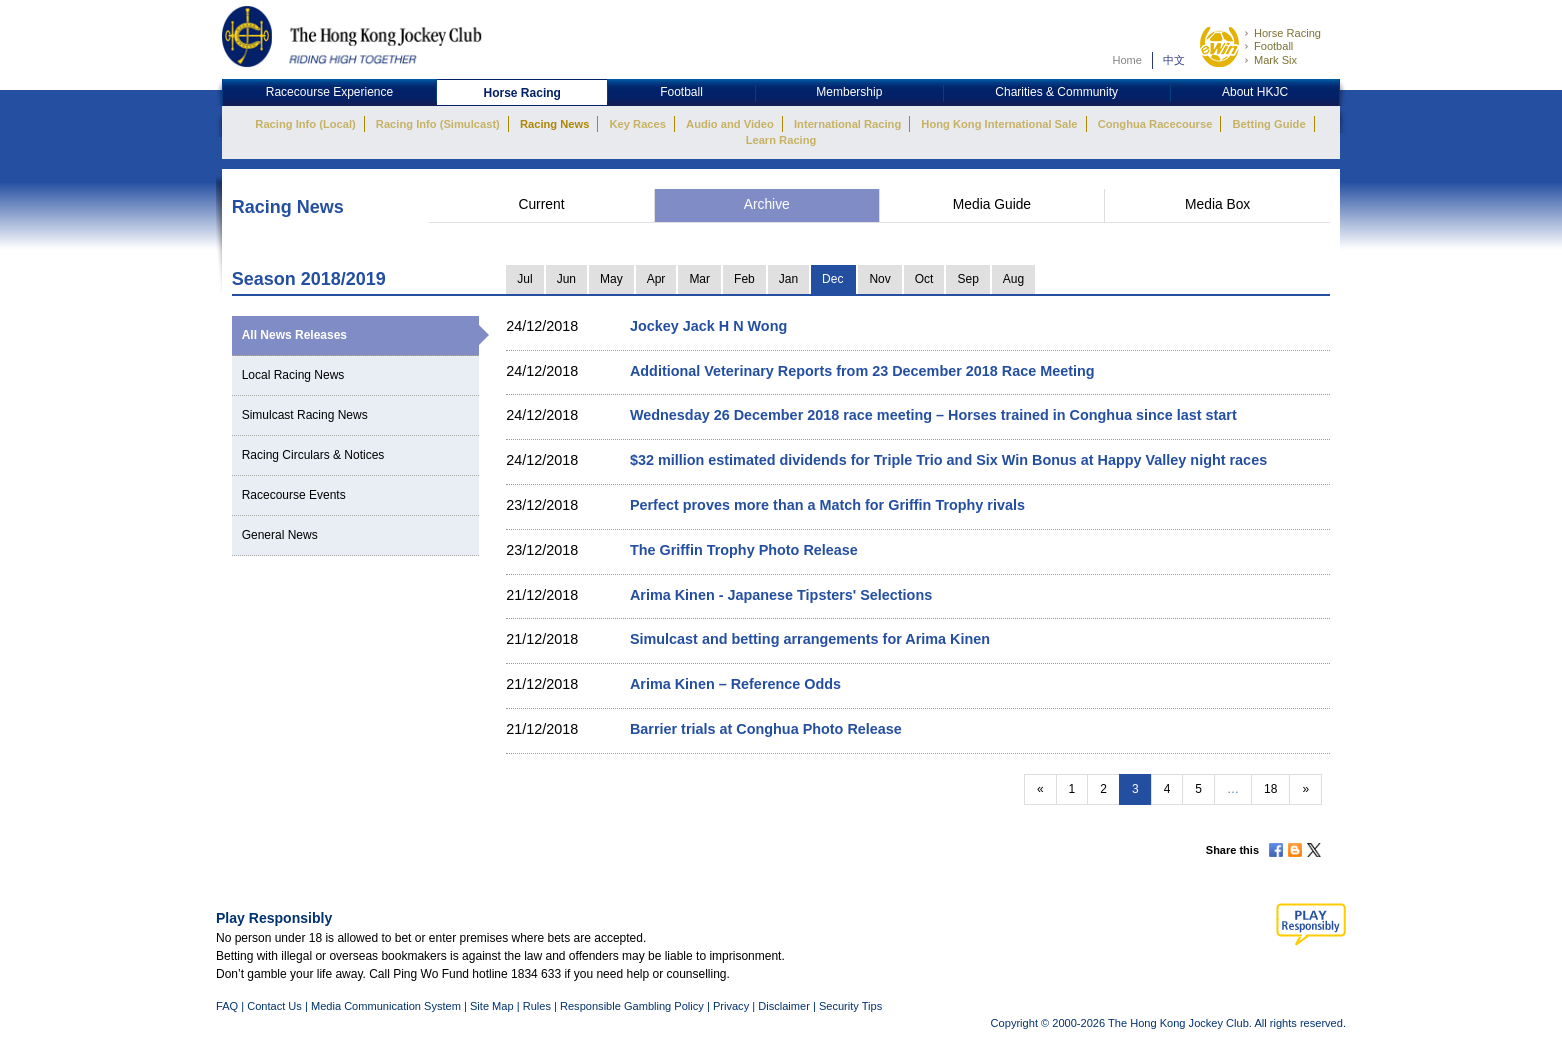  Describe the element at coordinates (744, 279) in the screenshot. I see `Feb` at that location.